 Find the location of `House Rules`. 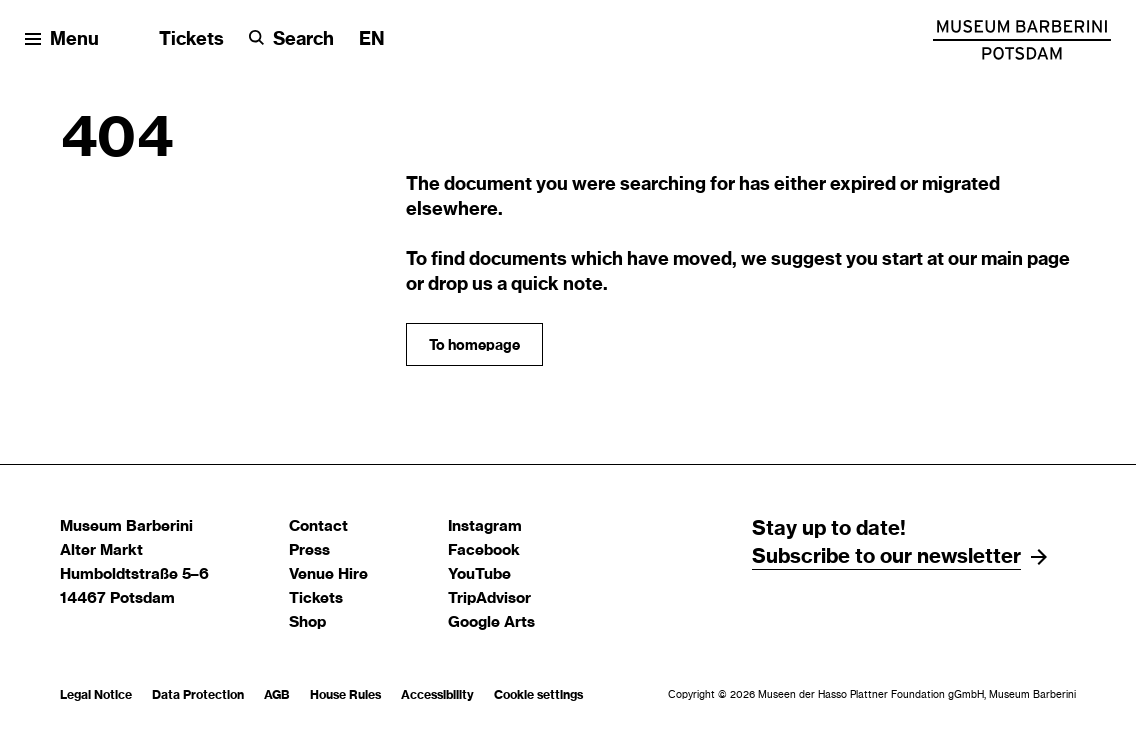

House Rules is located at coordinates (345, 695).